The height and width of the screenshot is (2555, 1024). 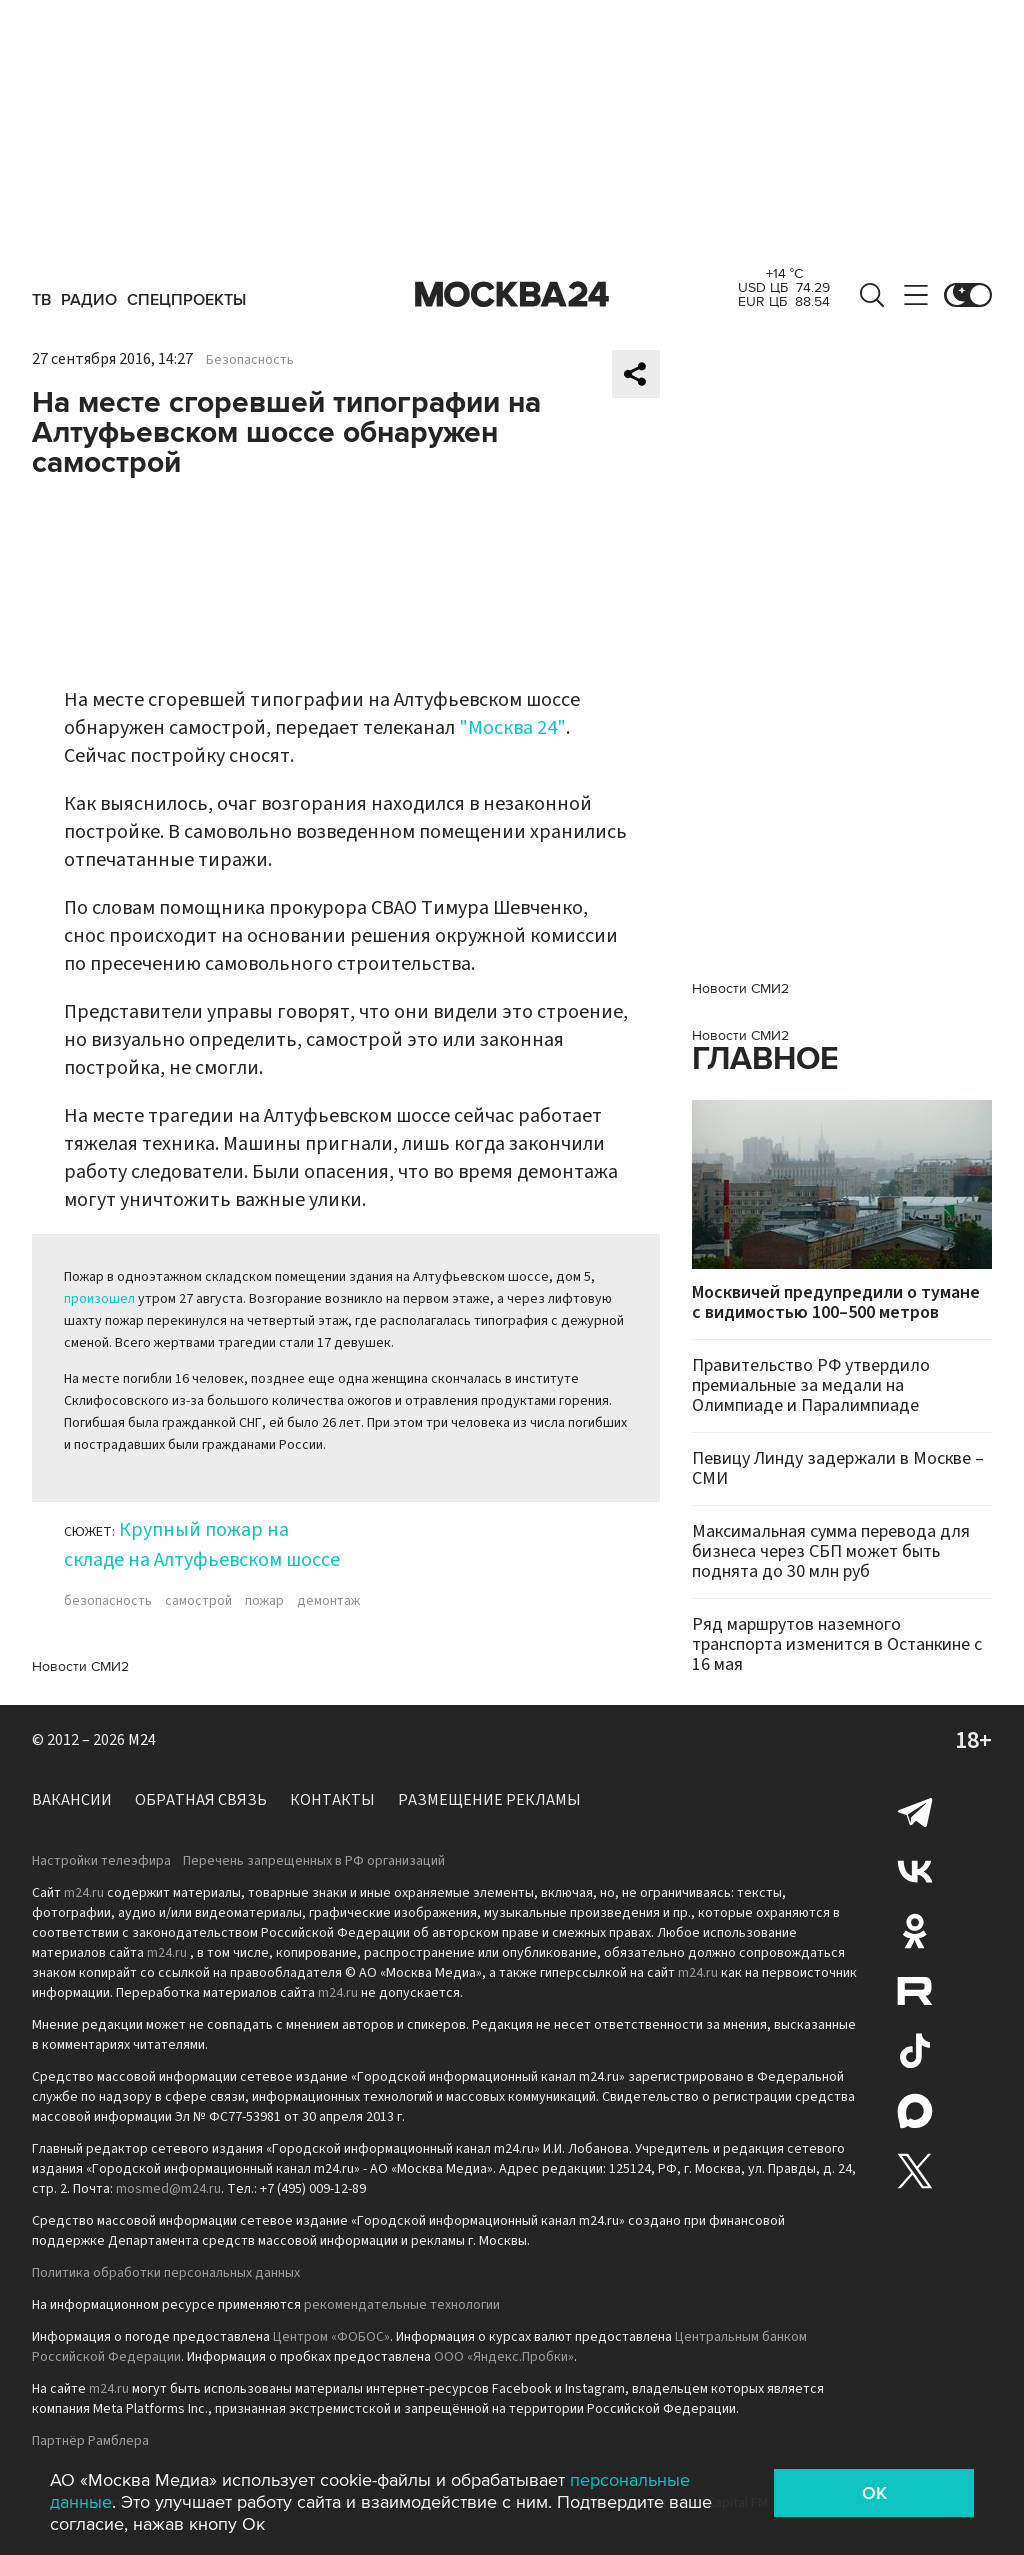 What do you see at coordinates (915, 1811) in the screenshot?
I see `Telegram` at bounding box center [915, 1811].